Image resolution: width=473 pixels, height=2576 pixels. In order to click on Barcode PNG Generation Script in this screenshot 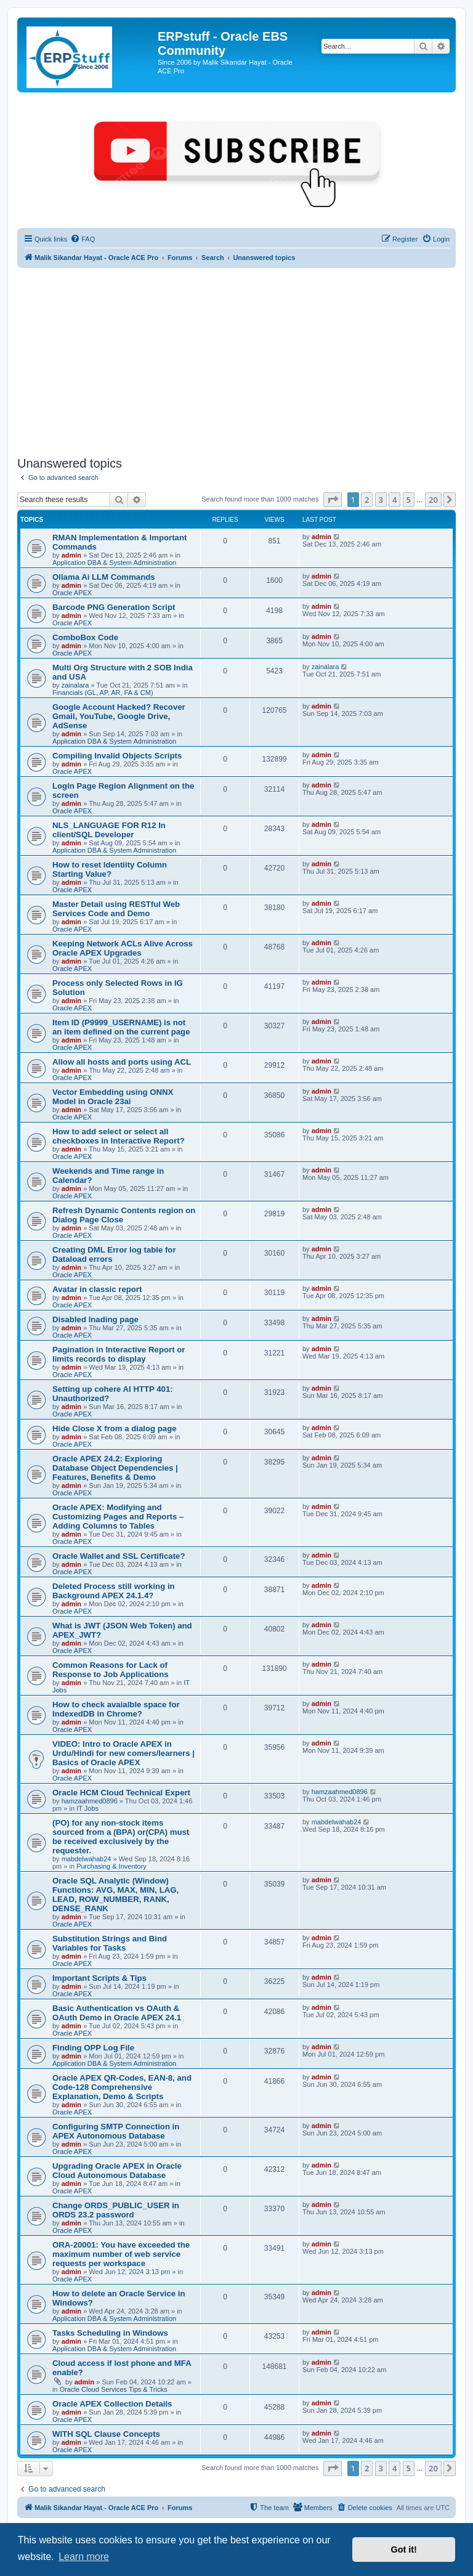, I will do `click(113, 607)`.